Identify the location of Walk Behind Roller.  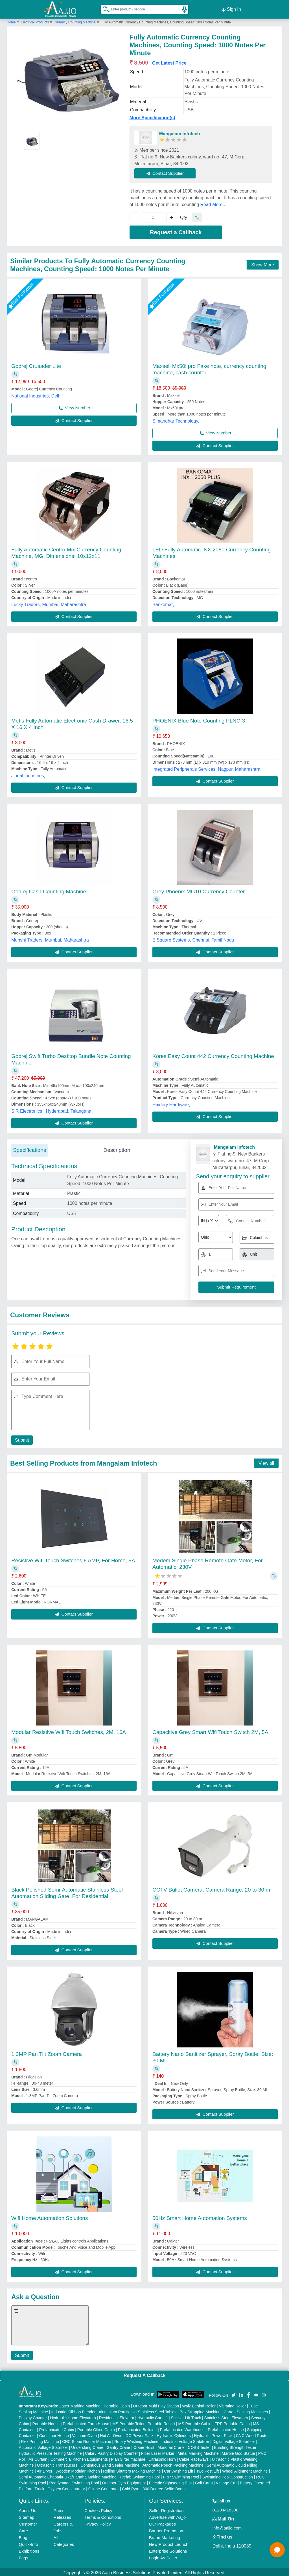
(199, 2404).